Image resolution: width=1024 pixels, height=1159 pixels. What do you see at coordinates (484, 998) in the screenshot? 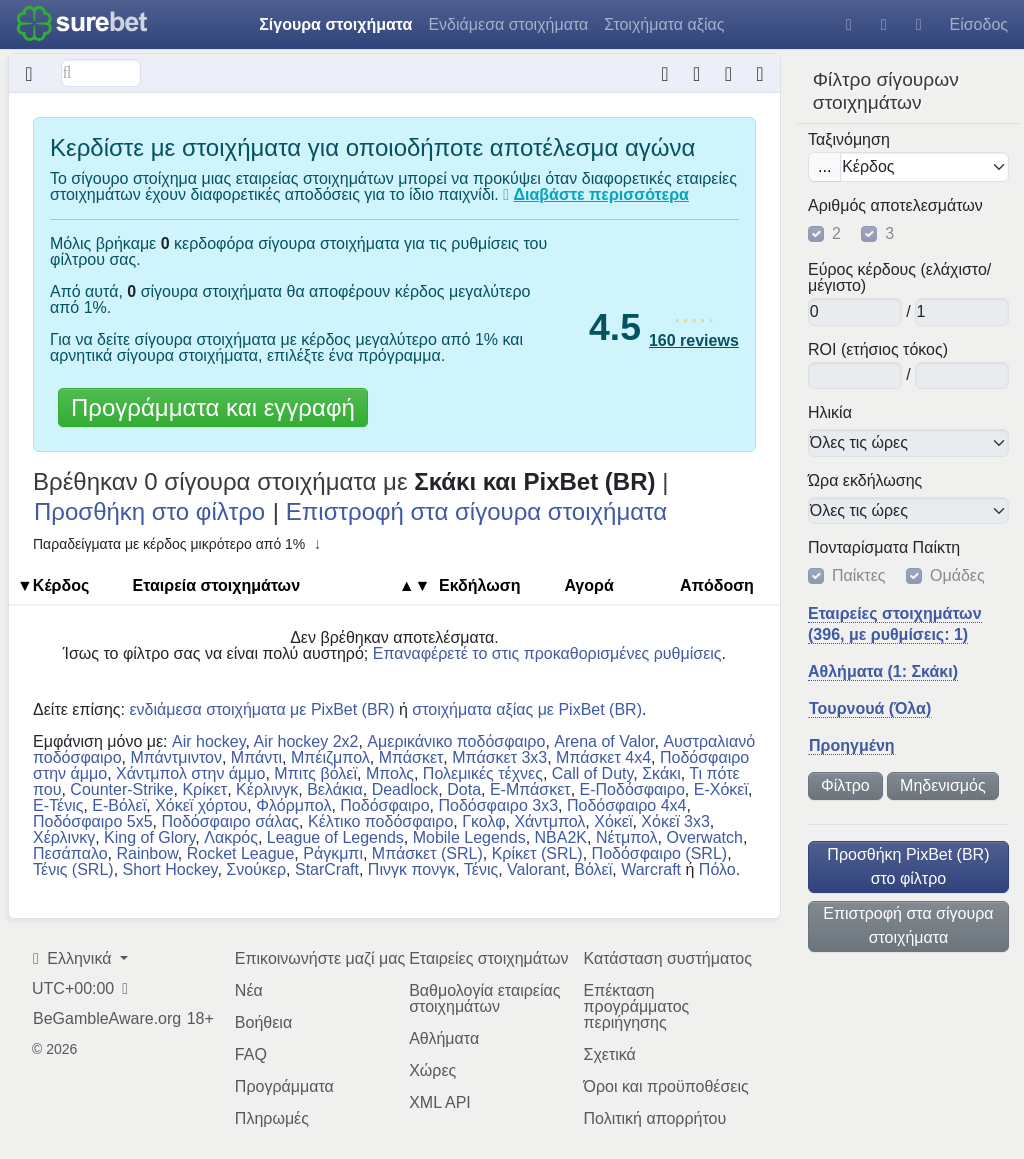
I see `Βαθμολογία εταιρείας στοιχημάτων` at bounding box center [484, 998].